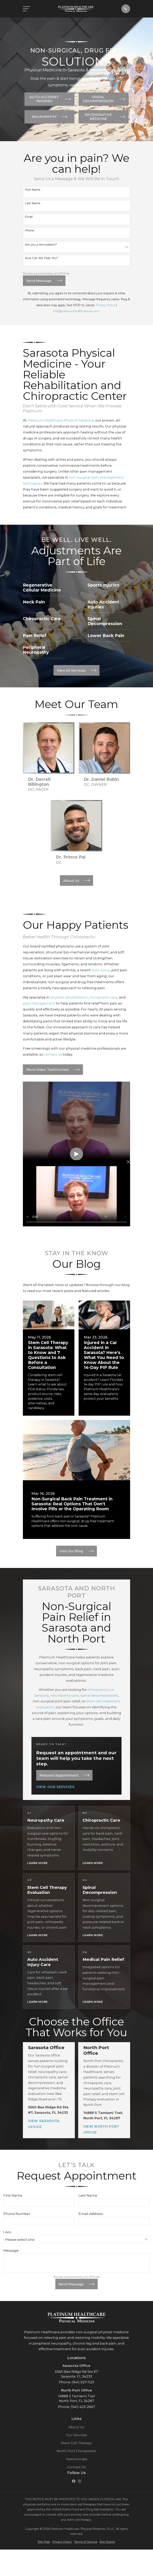  What do you see at coordinates (76, 2459) in the screenshot?
I see `Testimonials` at bounding box center [76, 2459].